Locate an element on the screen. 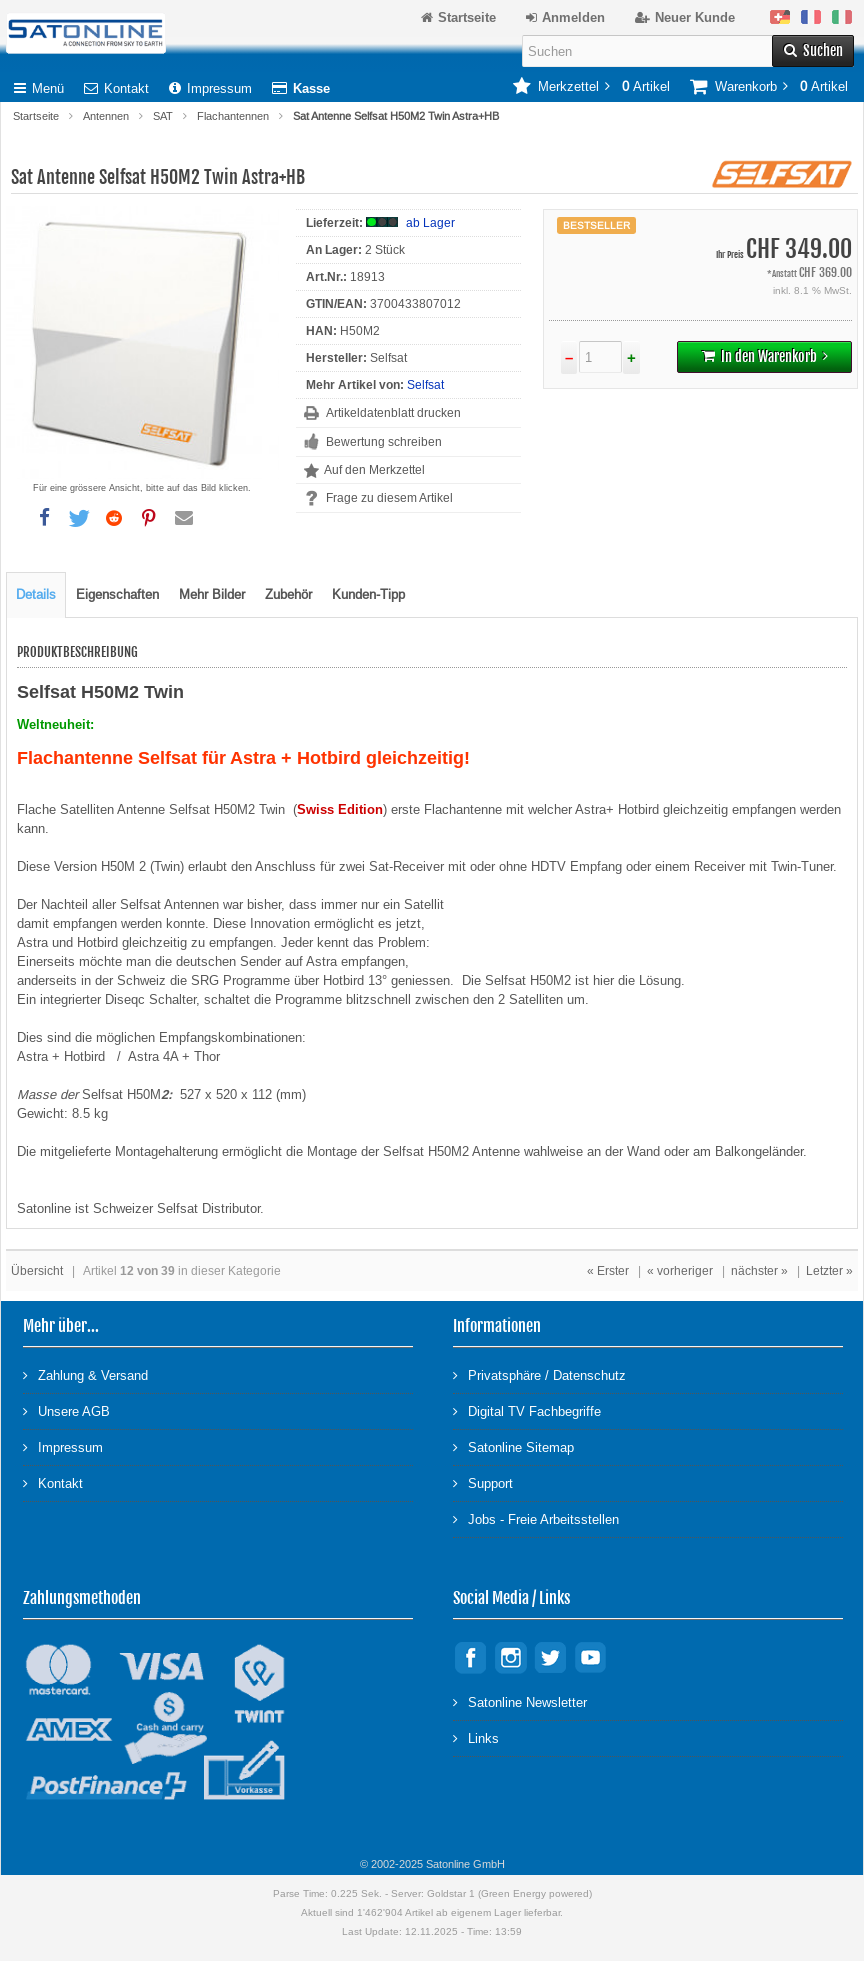 This screenshot has width=864, height=1961. Letzter » is located at coordinates (829, 1271).